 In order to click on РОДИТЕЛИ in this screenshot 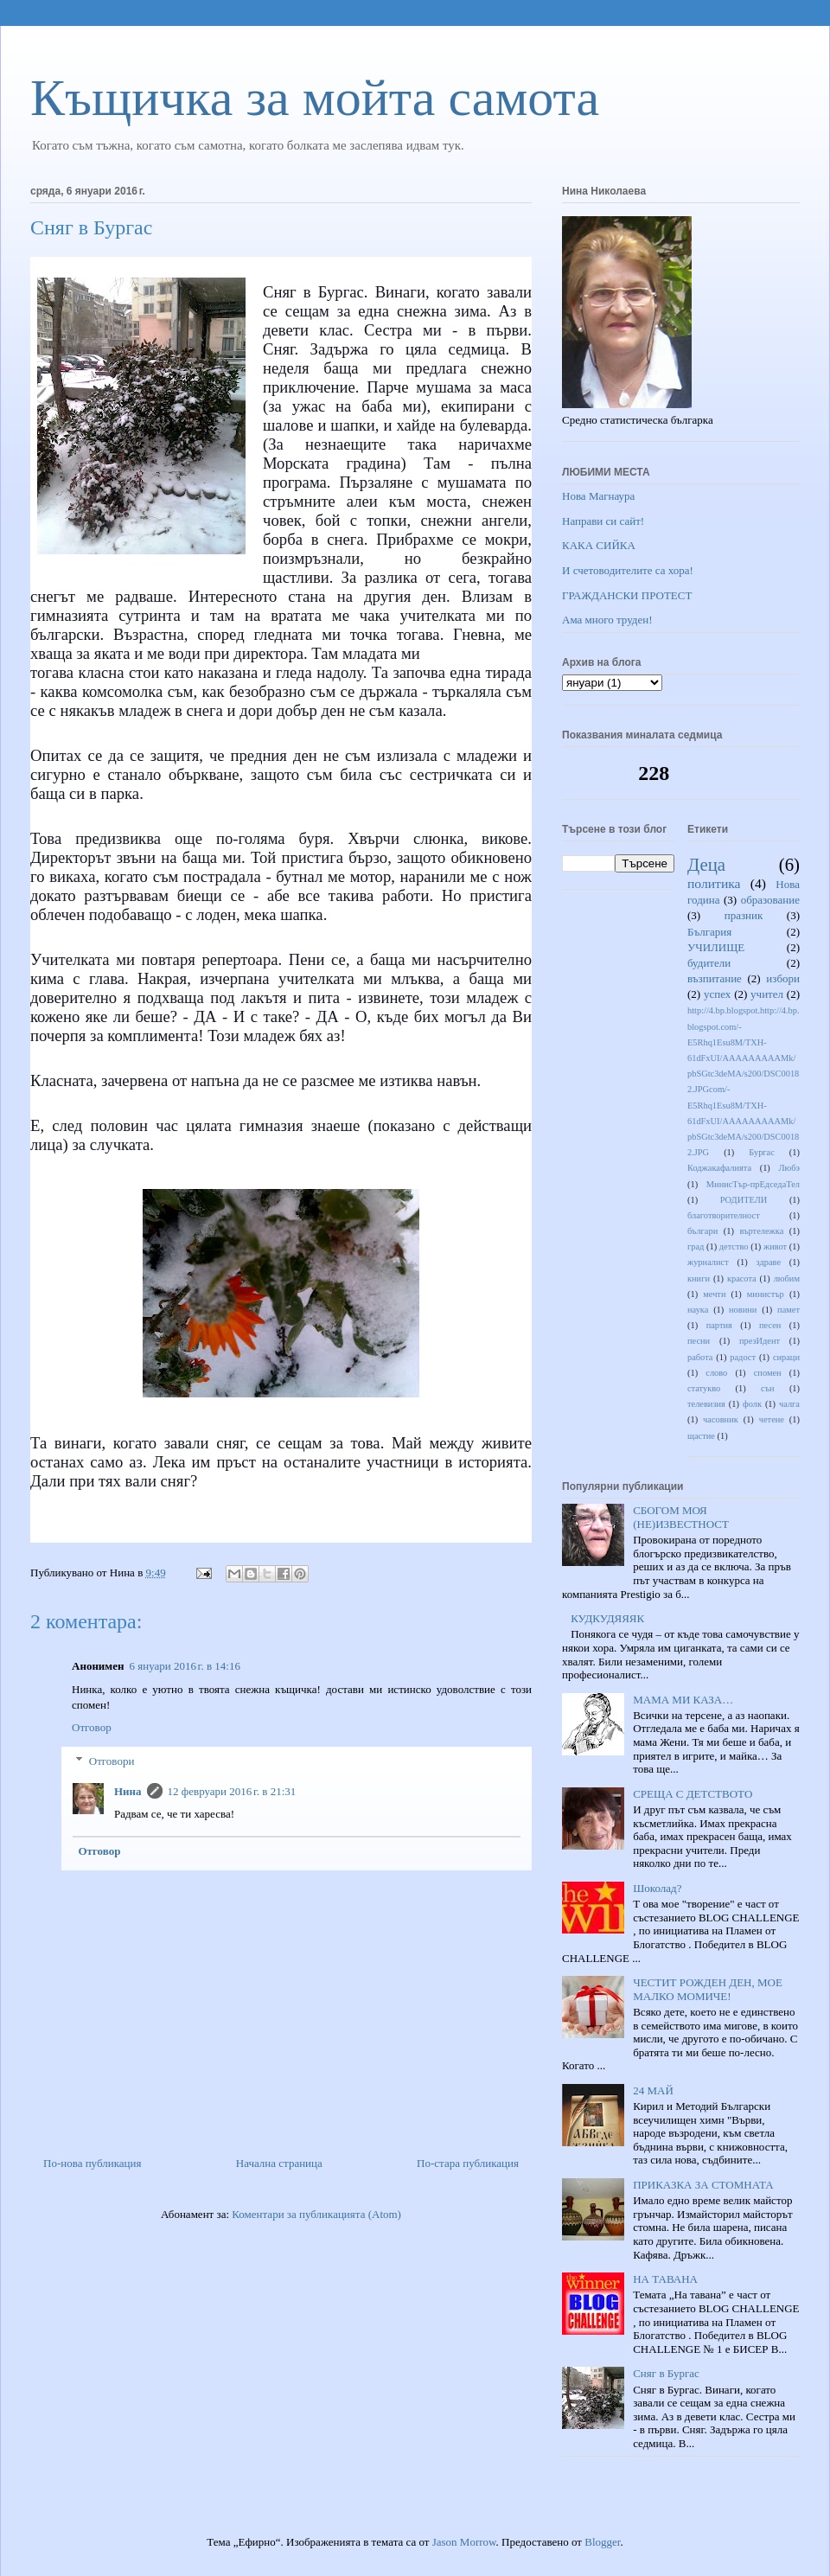, I will do `click(744, 1200)`.